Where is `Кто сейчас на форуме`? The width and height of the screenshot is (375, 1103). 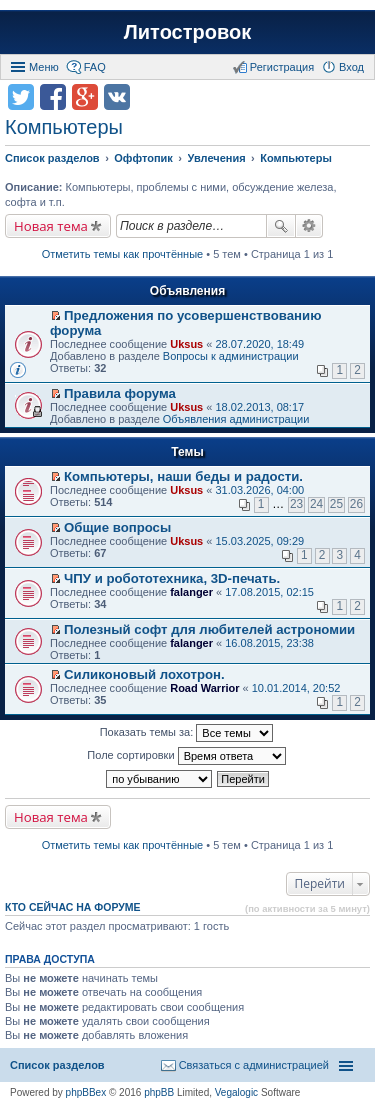 Кто сейчас на форуме is located at coordinates (73, 907).